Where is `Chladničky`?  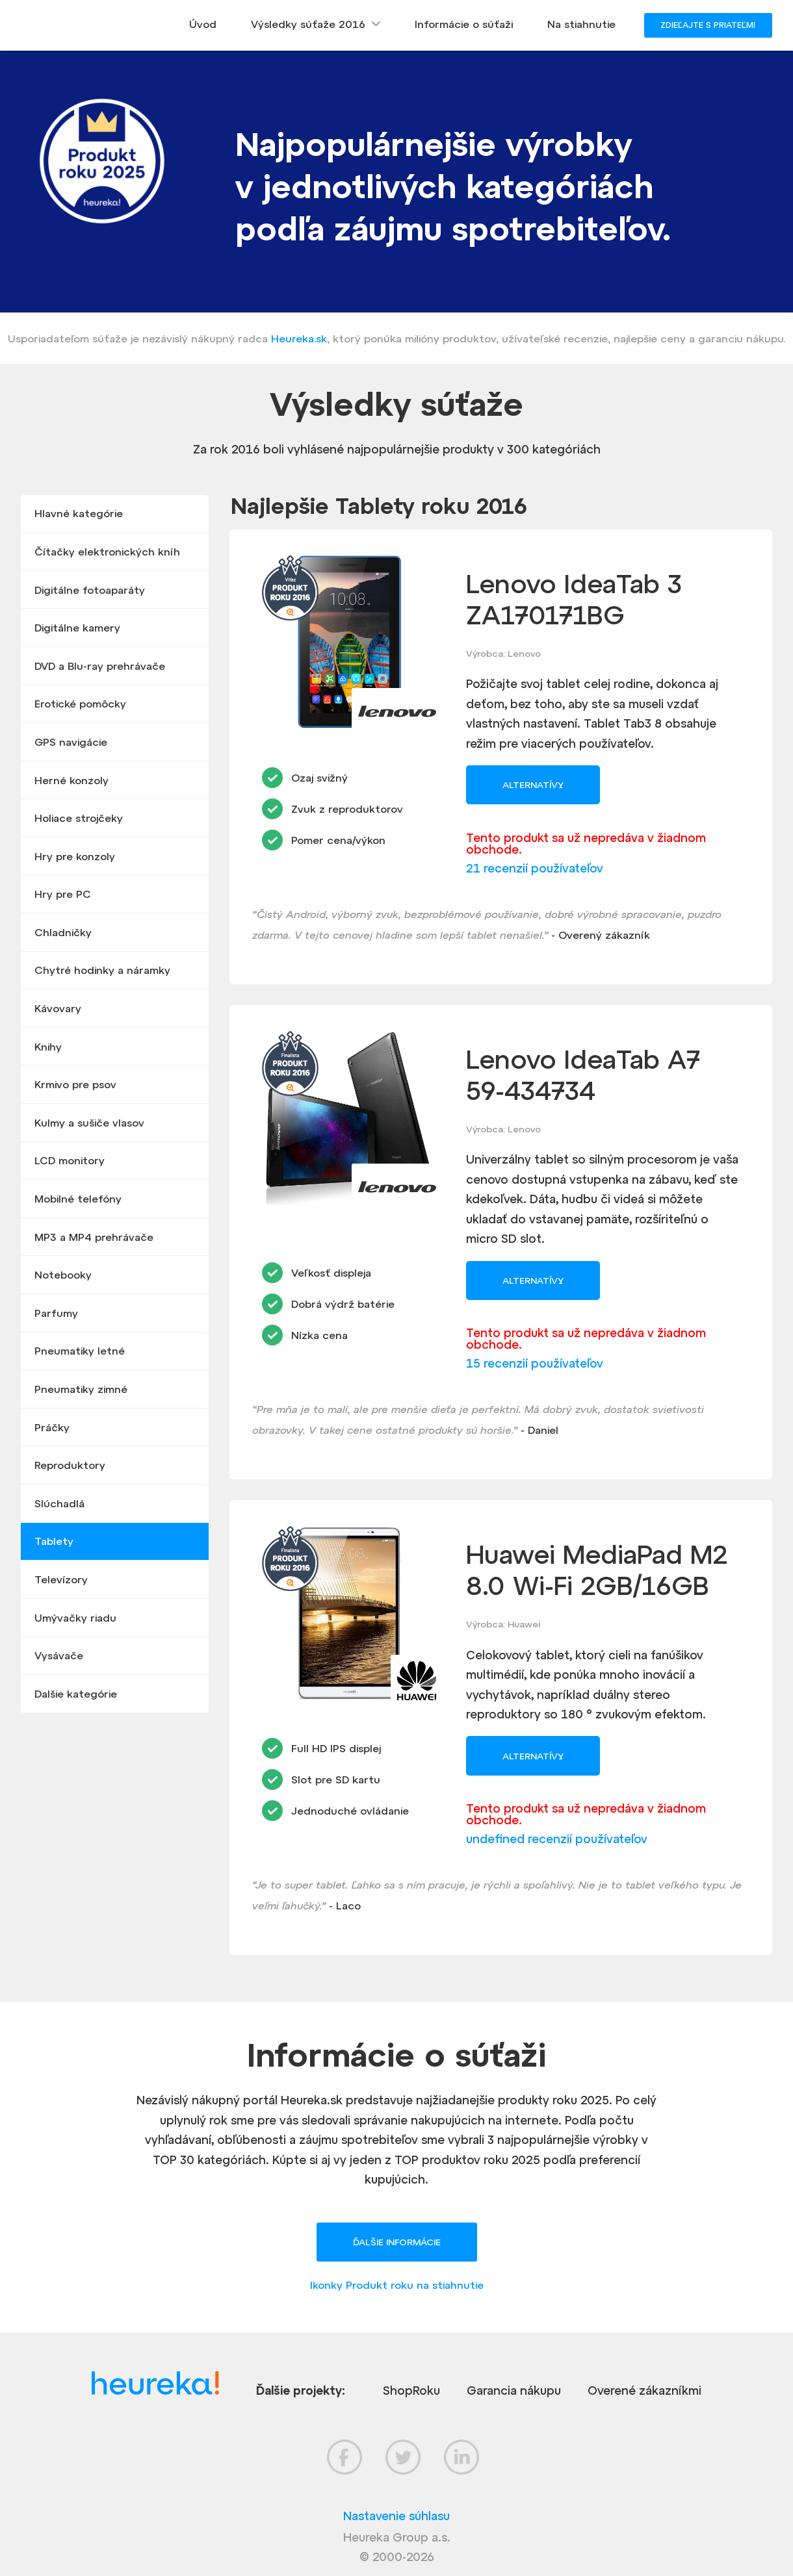 Chladničky is located at coordinates (63, 932).